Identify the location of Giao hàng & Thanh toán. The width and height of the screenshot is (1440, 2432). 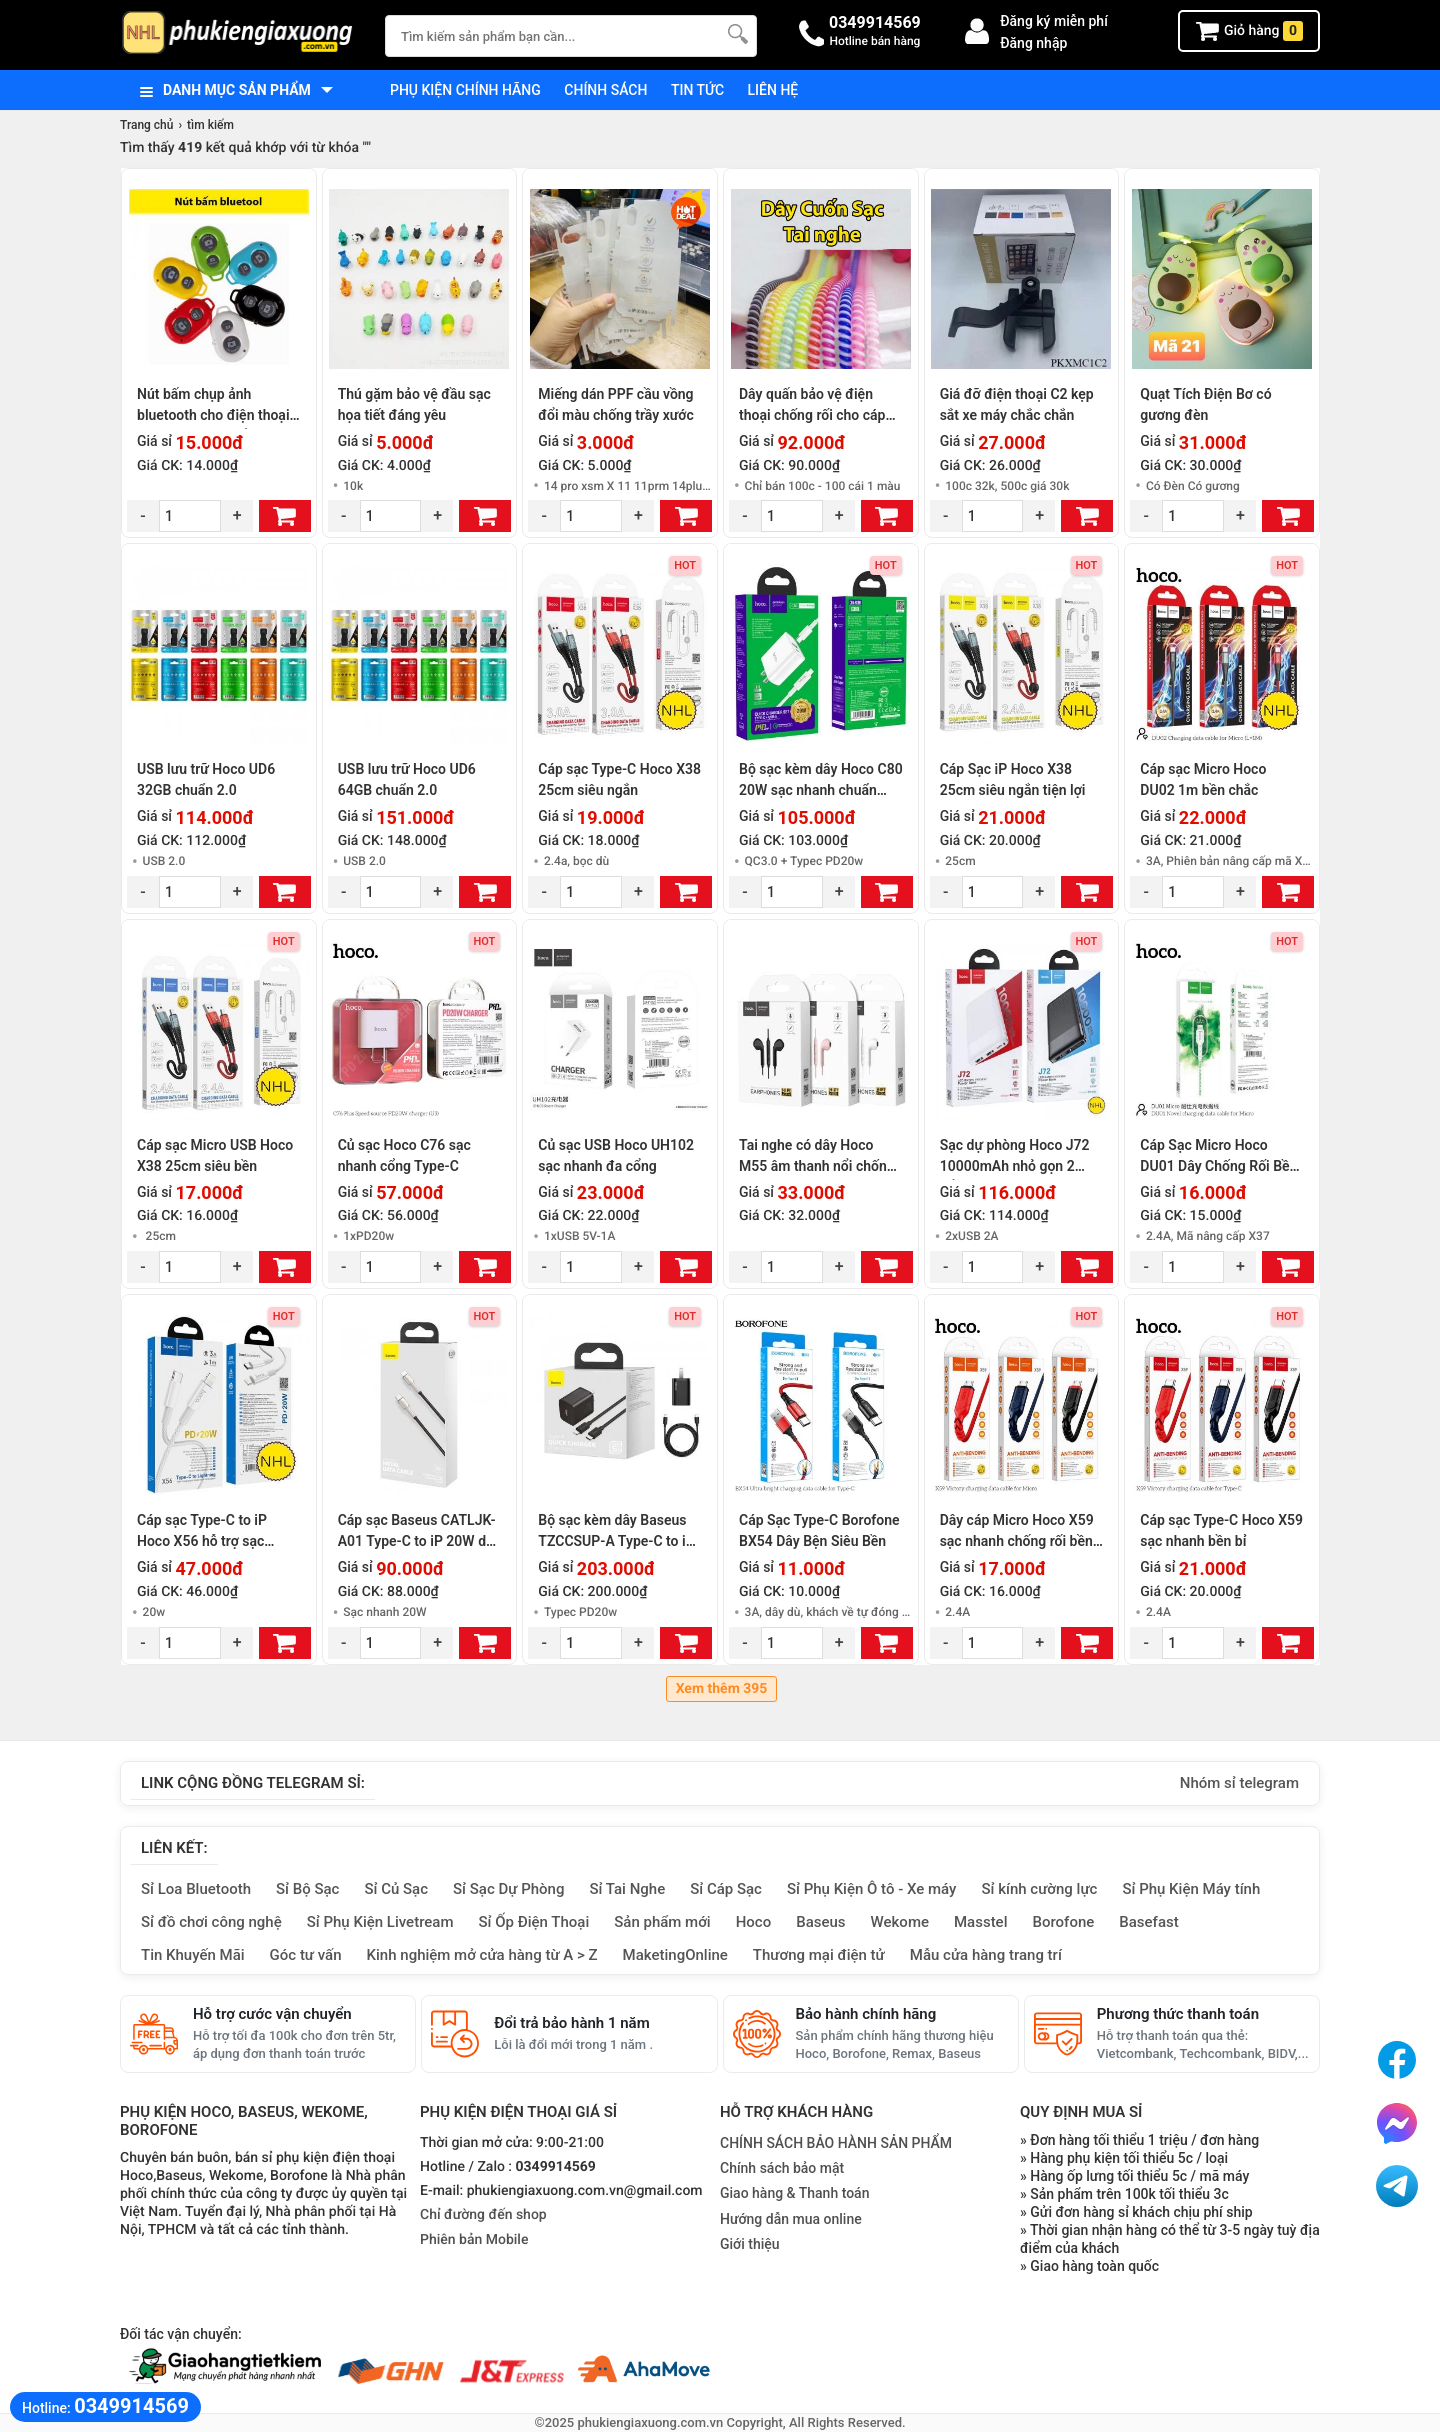
(794, 2193).